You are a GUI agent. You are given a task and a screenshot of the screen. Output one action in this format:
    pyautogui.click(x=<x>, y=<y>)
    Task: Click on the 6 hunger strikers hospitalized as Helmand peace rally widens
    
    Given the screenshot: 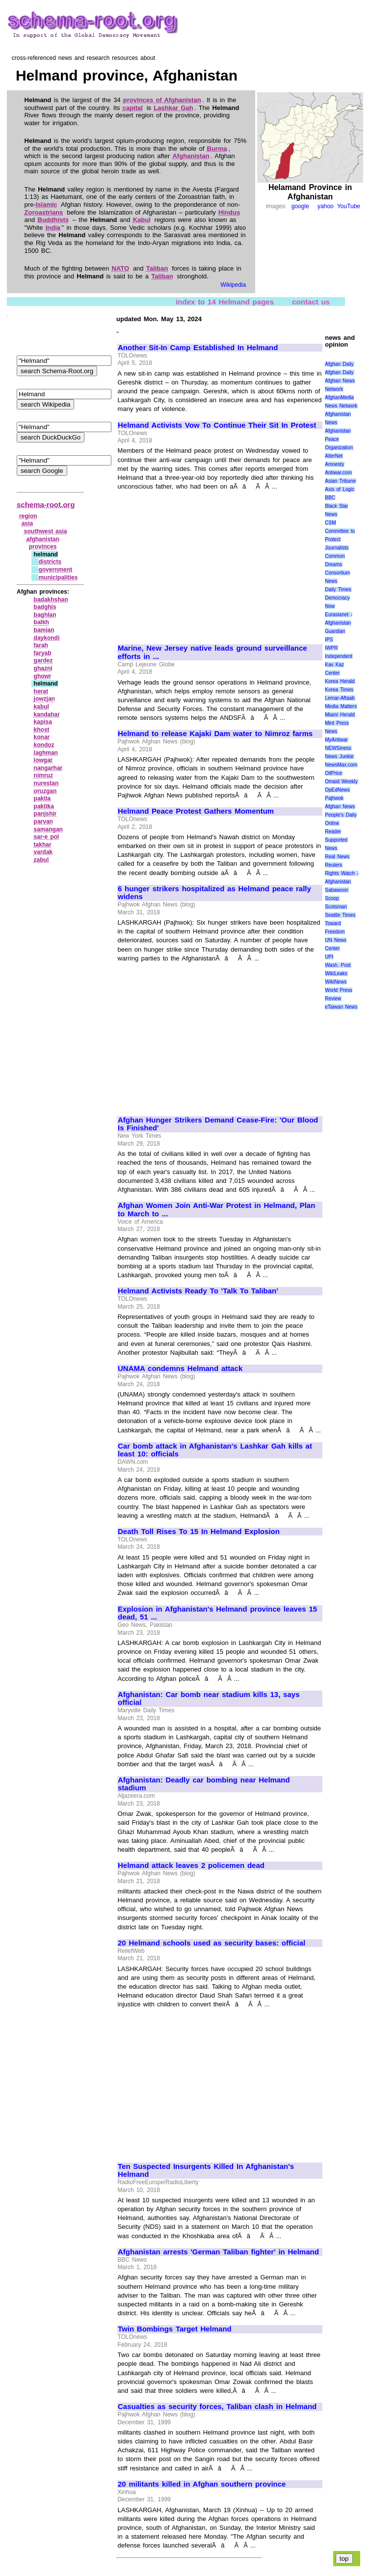 What is the action you would take?
    pyautogui.click(x=214, y=893)
    